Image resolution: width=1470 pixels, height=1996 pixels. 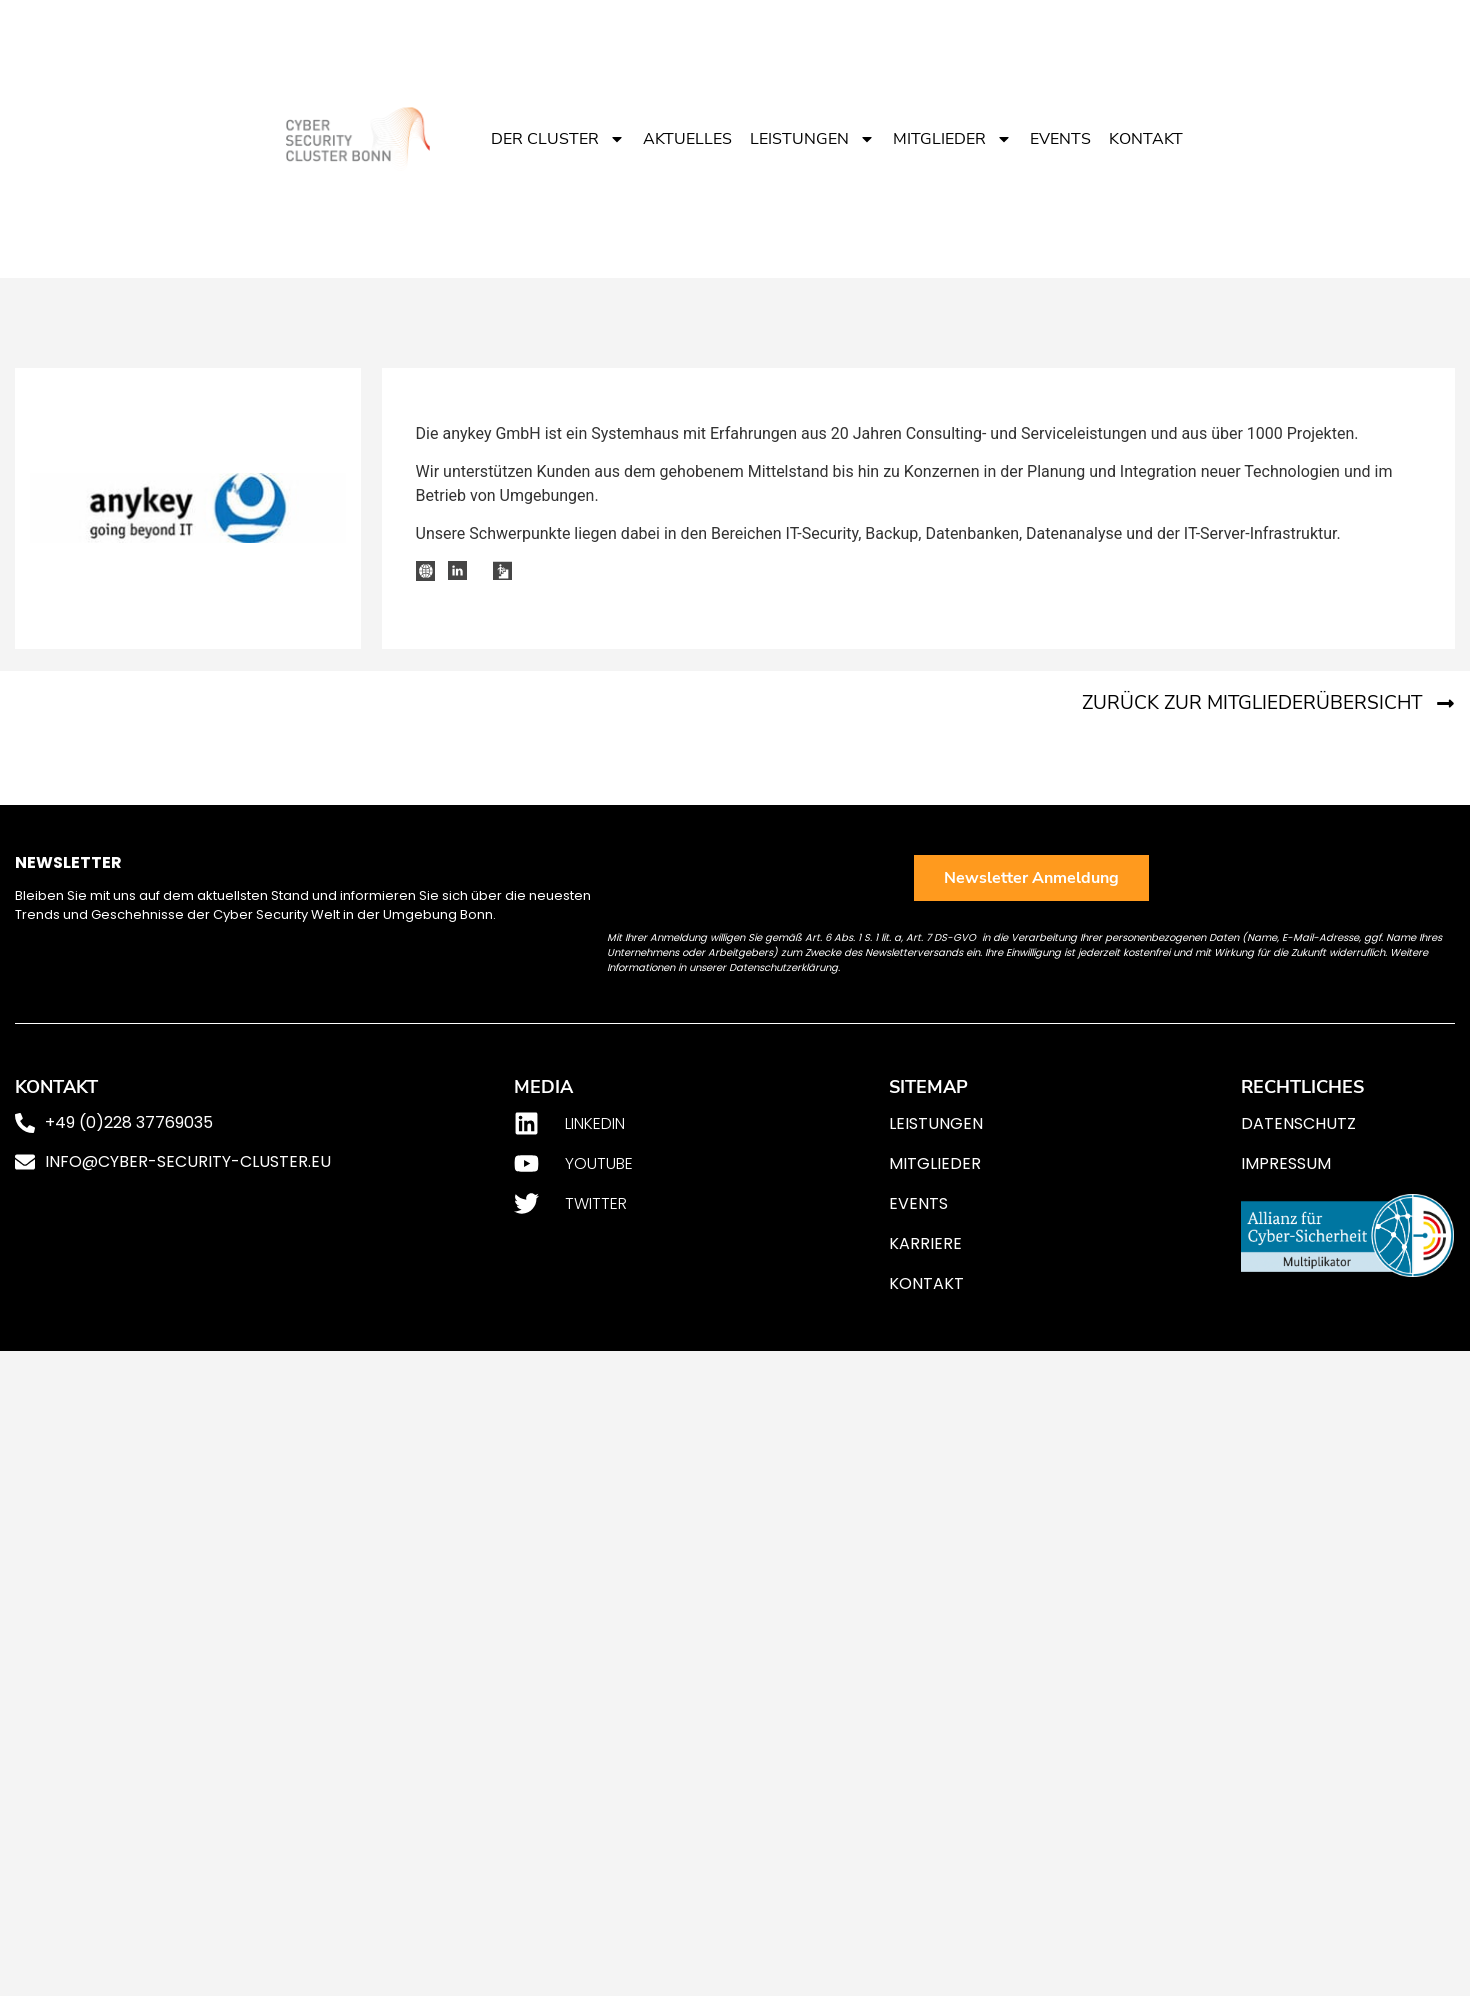 I want to click on Mitglieder, so click(x=952, y=139).